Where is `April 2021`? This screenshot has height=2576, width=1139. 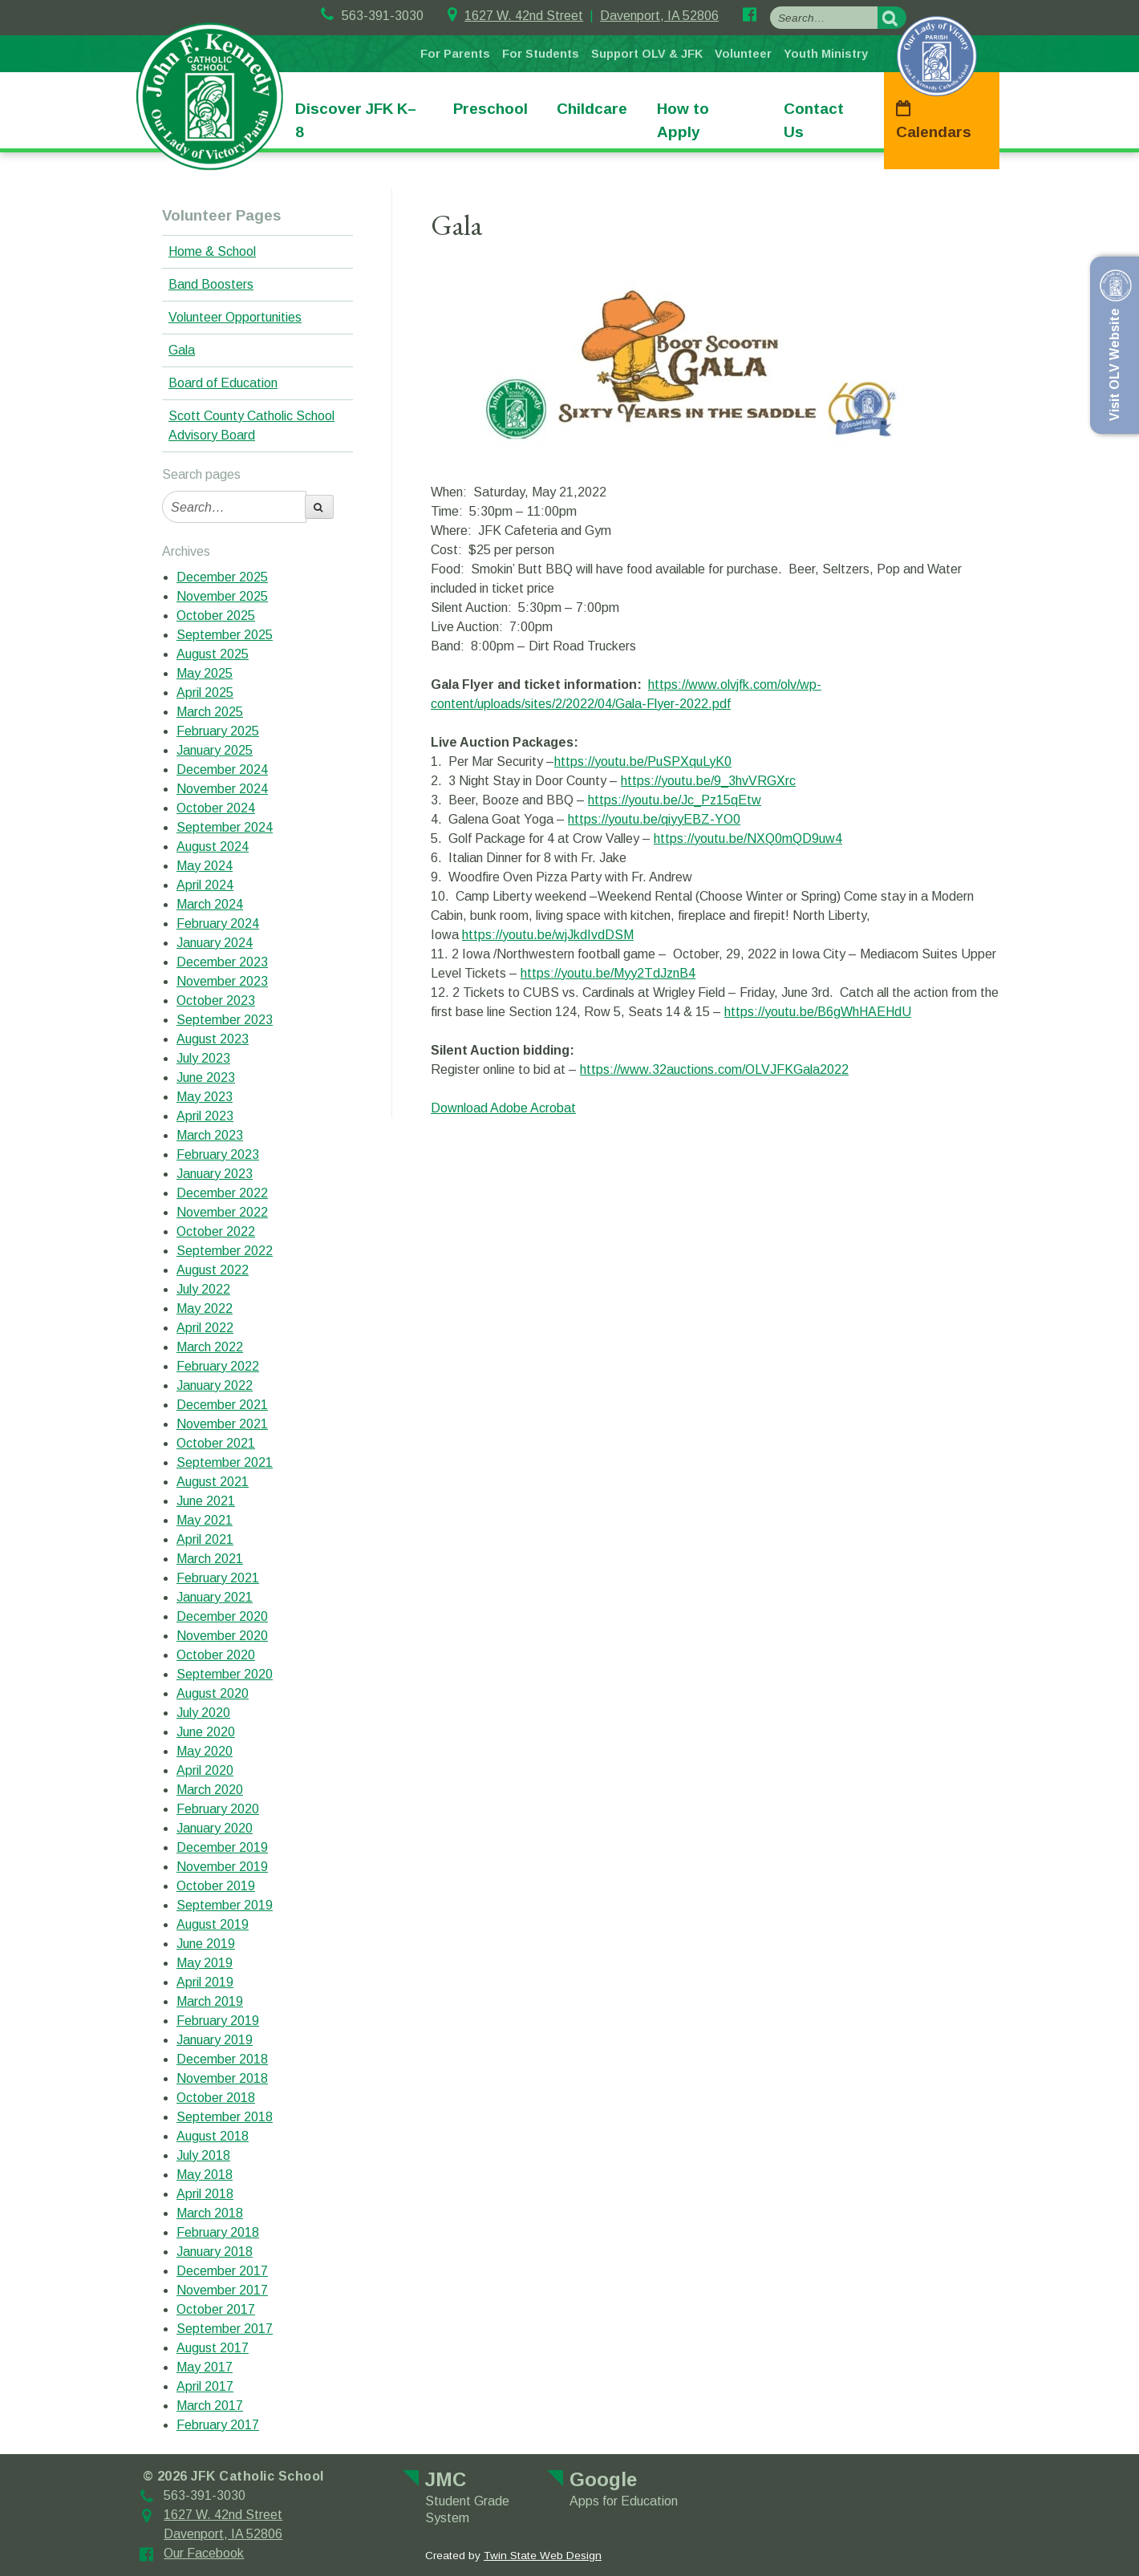
April 2021 is located at coordinates (204, 1539).